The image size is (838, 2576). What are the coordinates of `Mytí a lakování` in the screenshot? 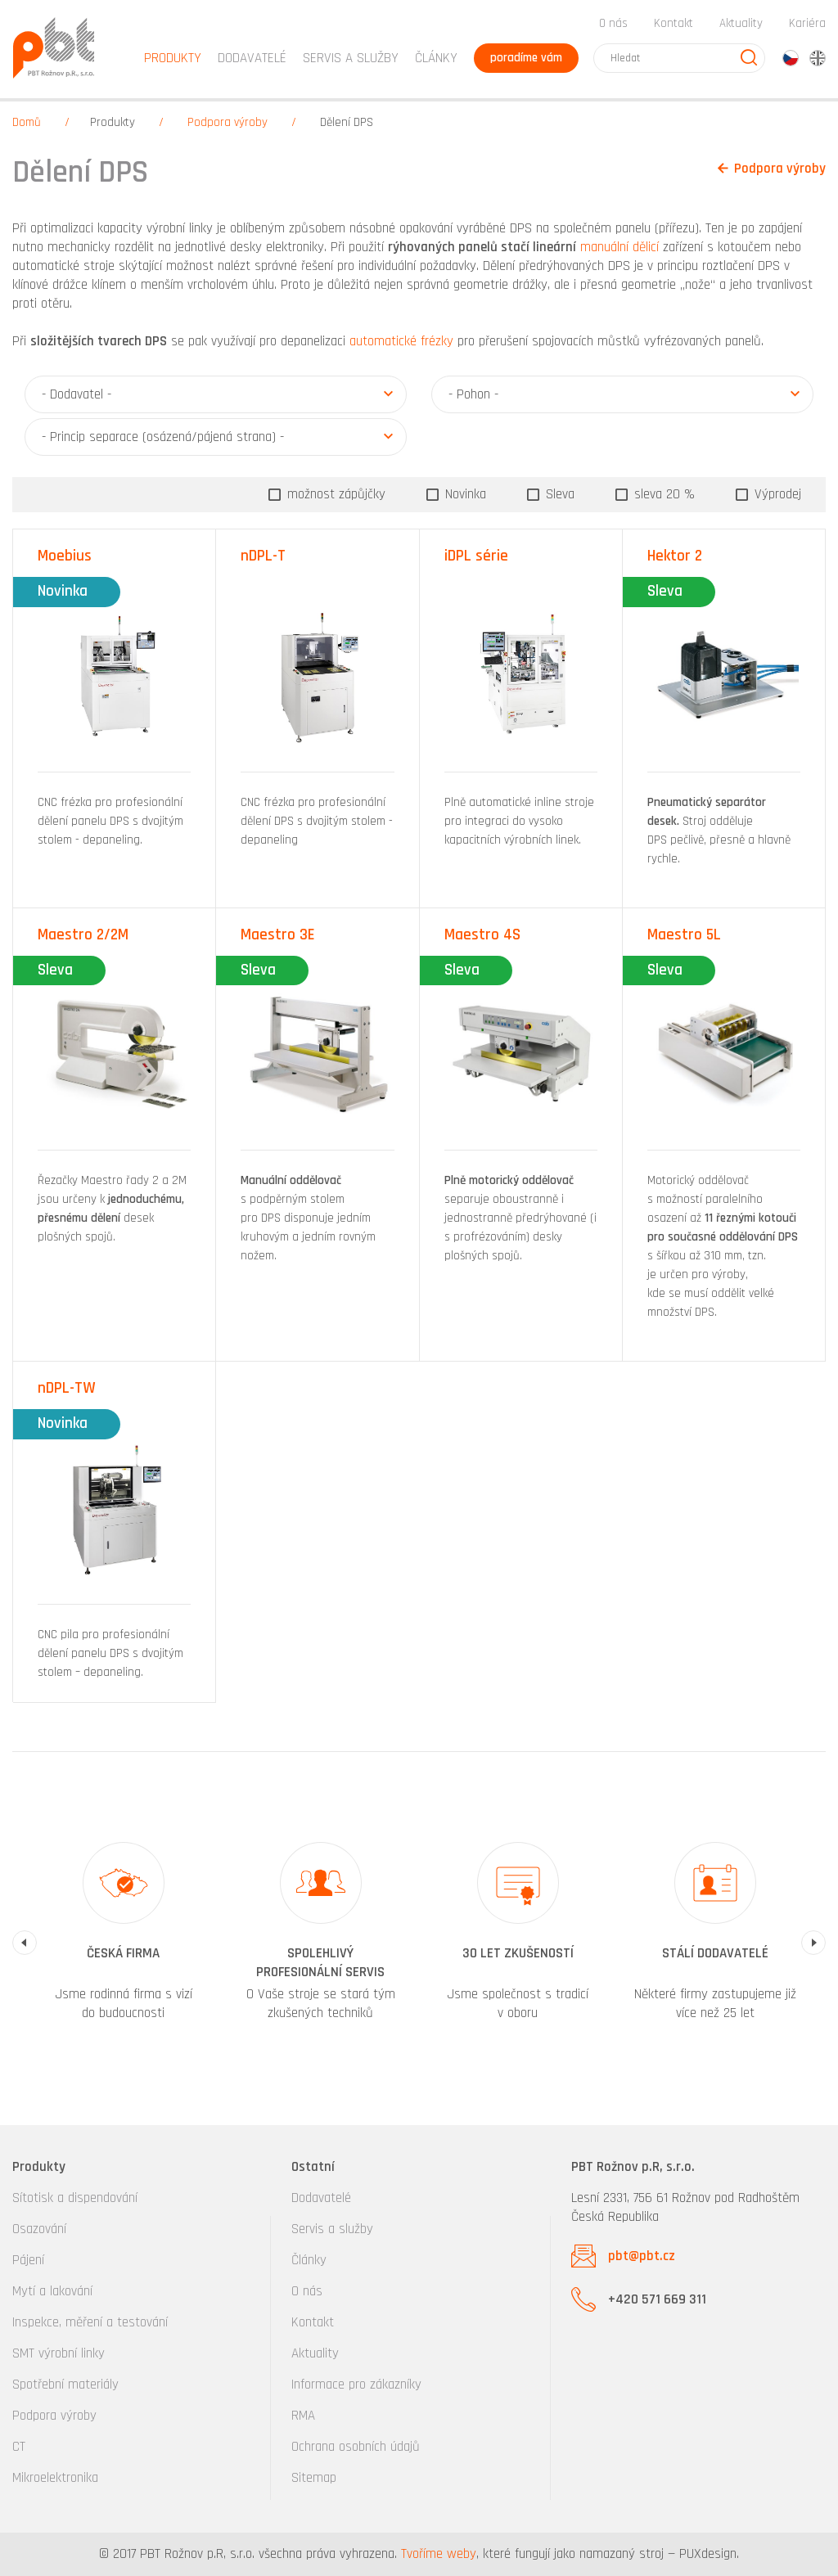 It's located at (52, 2291).